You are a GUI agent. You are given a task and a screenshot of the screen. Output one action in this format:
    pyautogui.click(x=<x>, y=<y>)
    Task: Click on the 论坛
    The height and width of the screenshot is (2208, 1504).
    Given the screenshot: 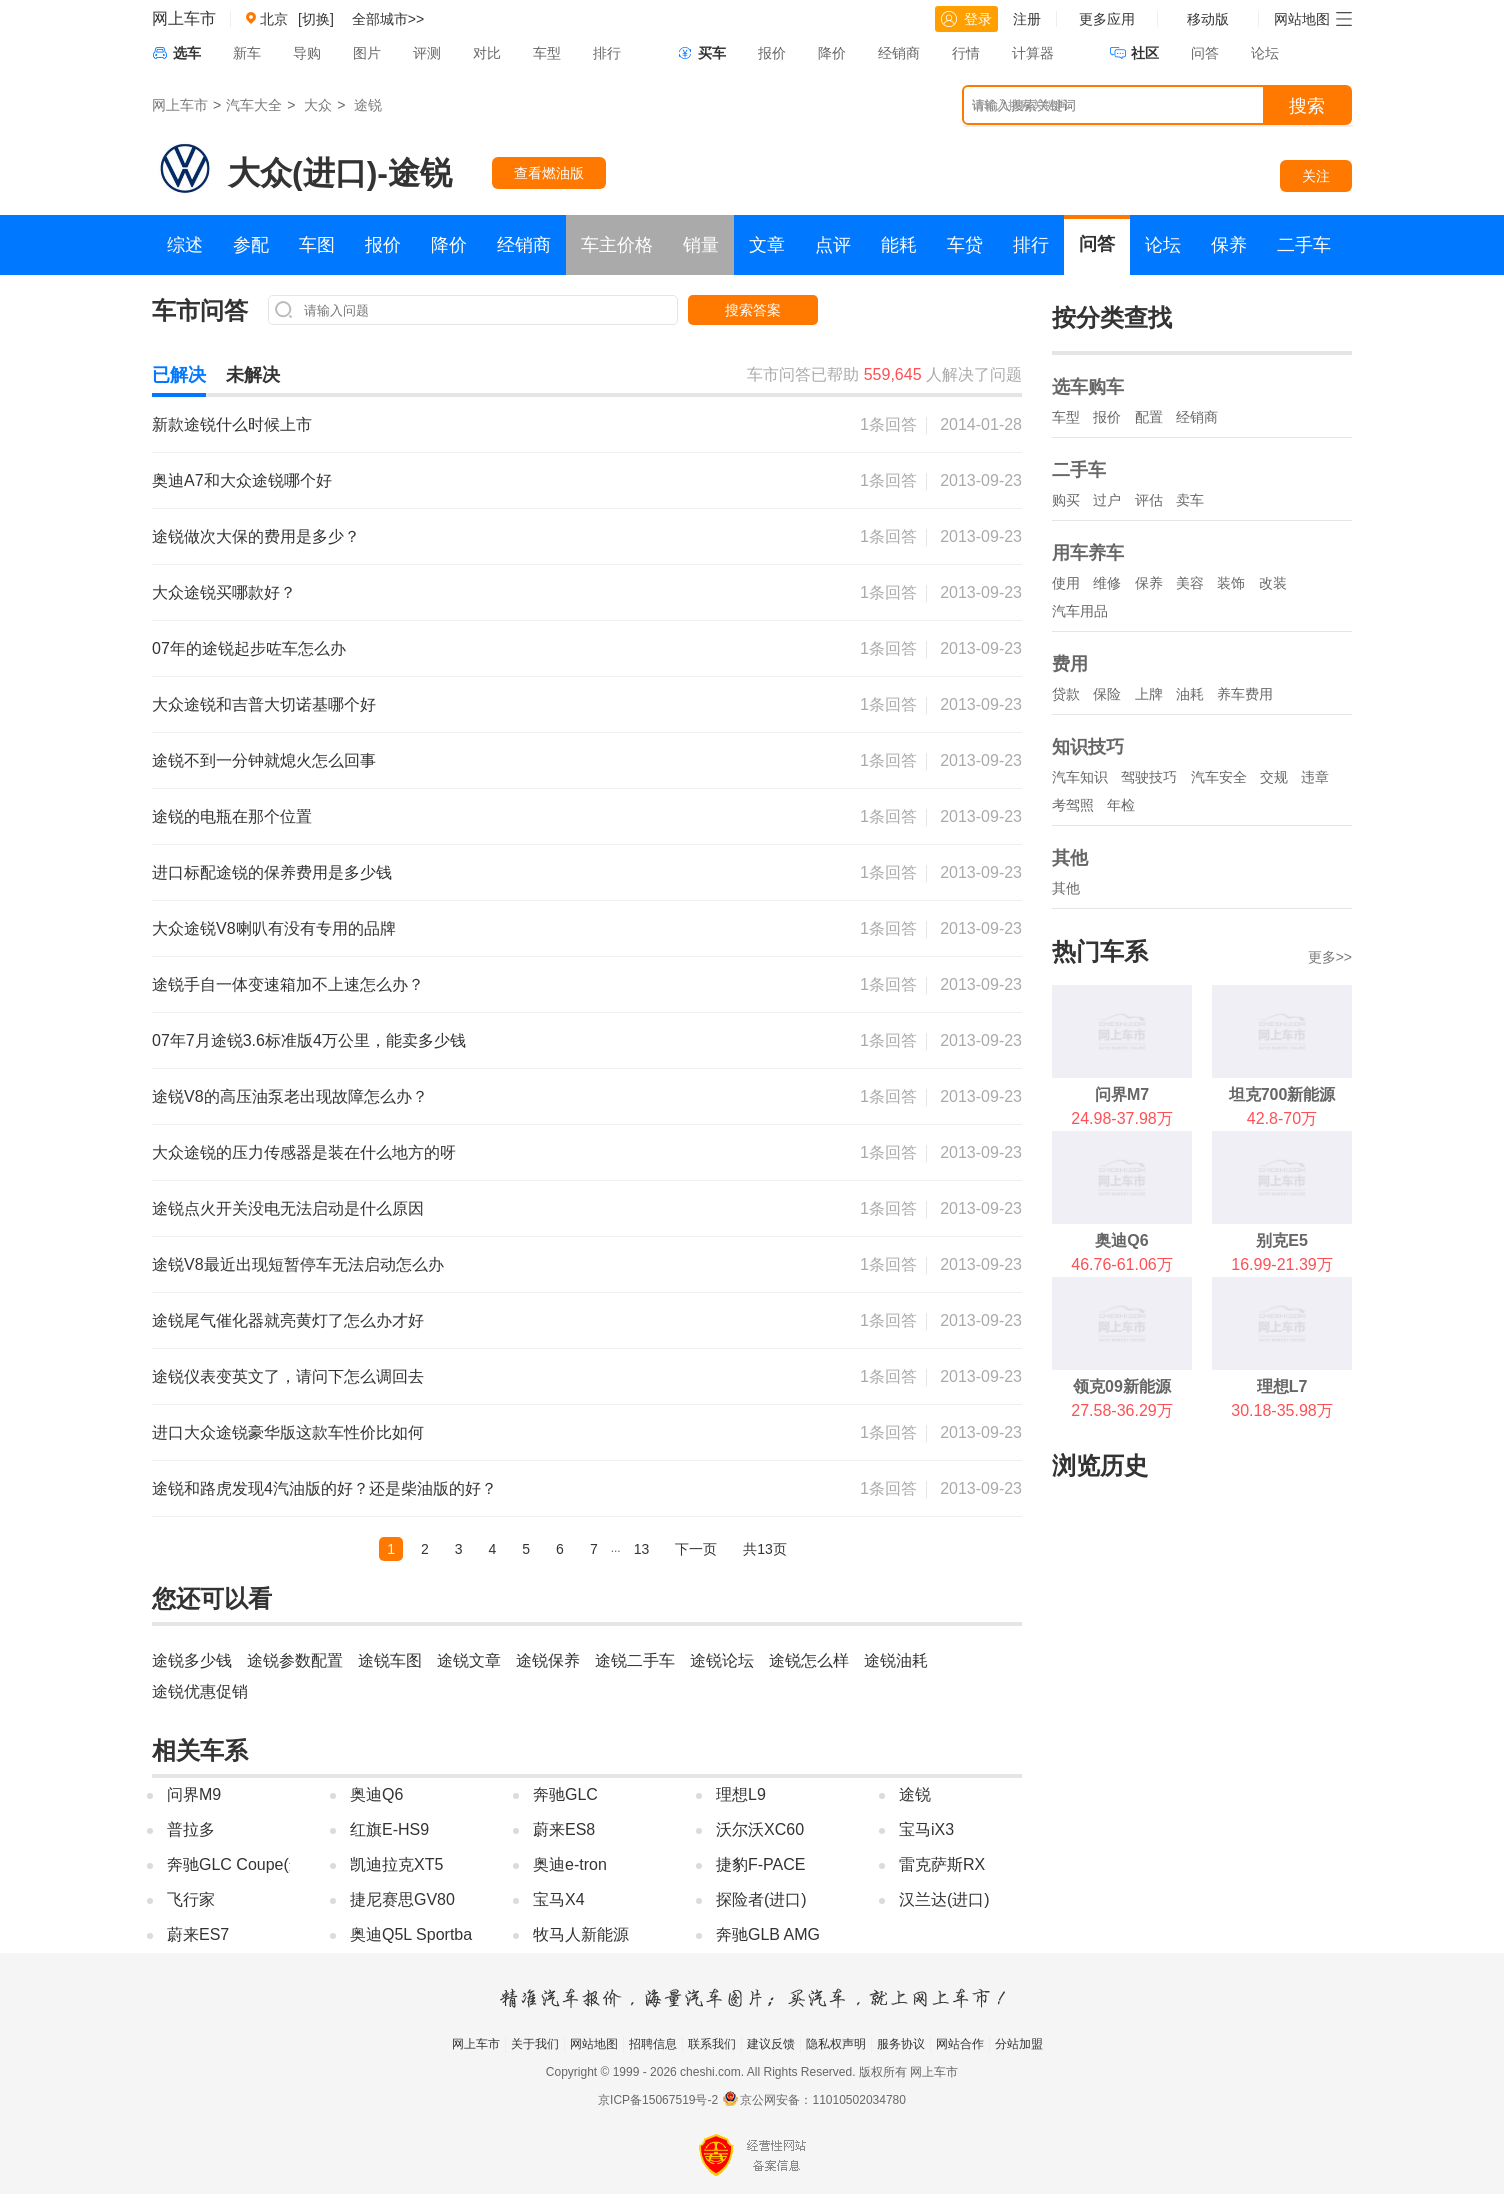 What is the action you would take?
    pyautogui.click(x=1265, y=53)
    